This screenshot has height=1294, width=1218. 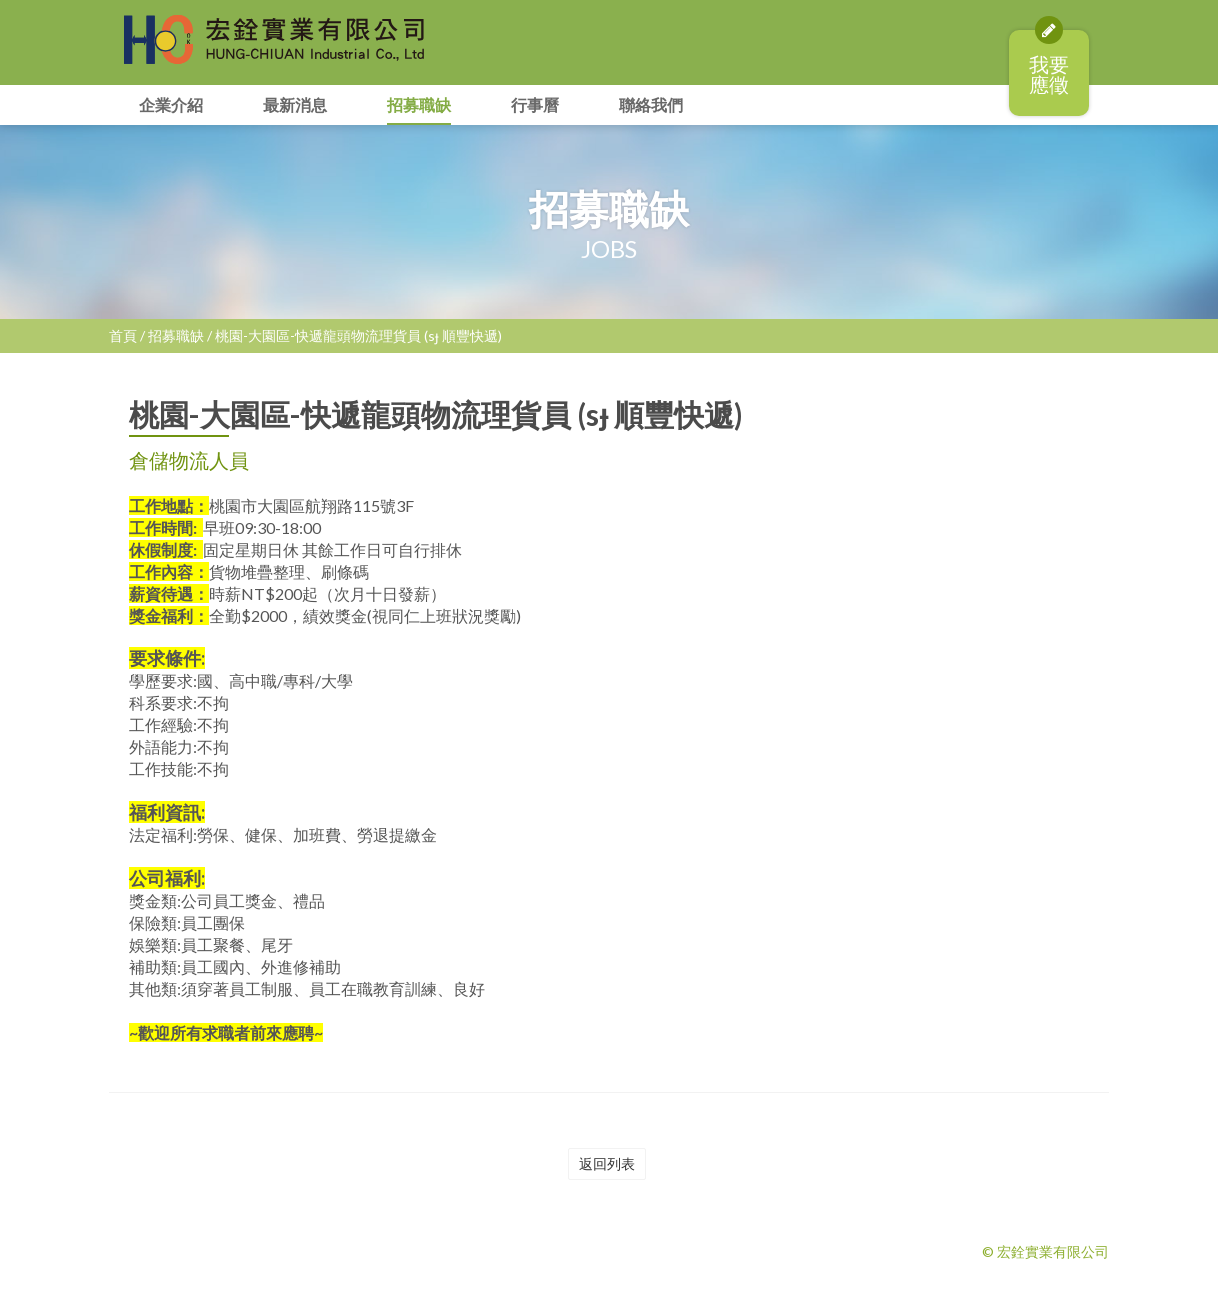 I want to click on 我要應徵, so click(x=1049, y=63).